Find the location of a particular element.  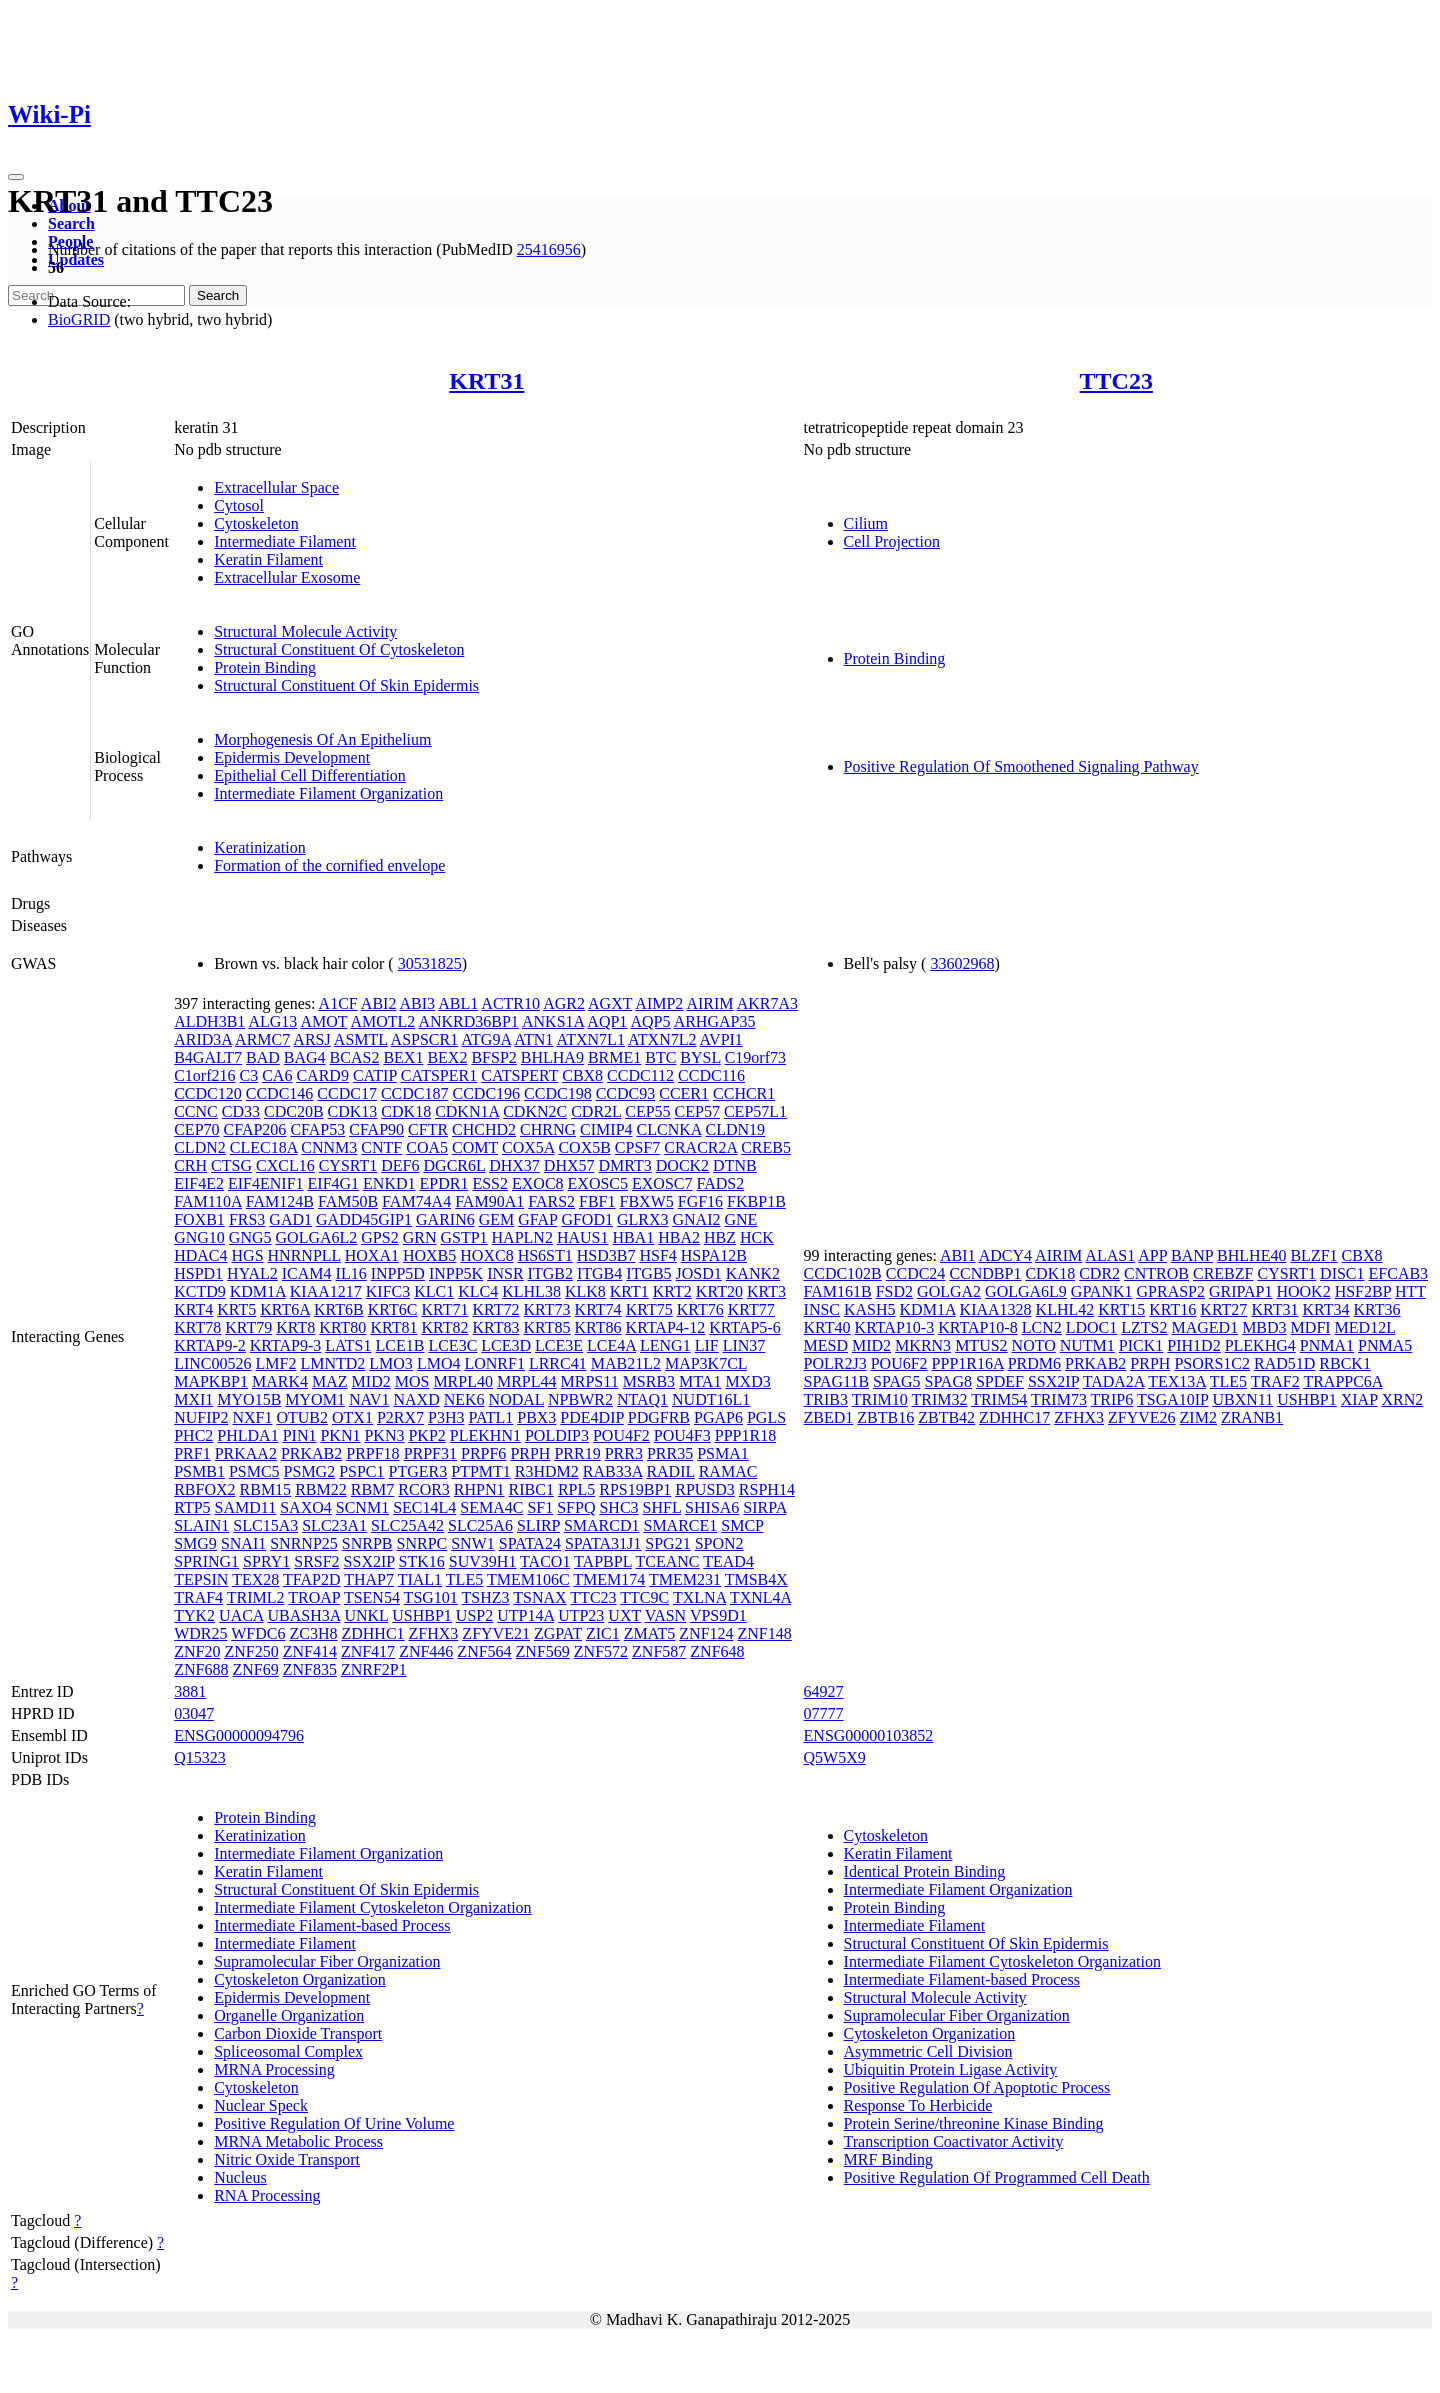

P2RX7 is located at coordinates (400, 1417).